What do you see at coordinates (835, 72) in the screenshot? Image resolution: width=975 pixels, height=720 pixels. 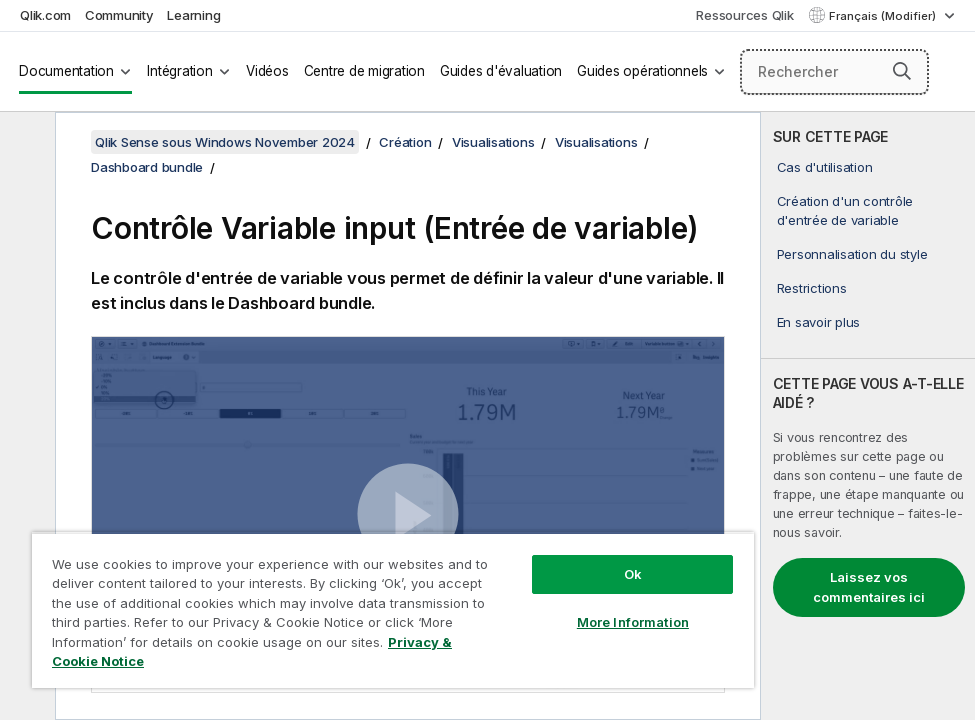 I see `[Rechercher]` at bounding box center [835, 72].